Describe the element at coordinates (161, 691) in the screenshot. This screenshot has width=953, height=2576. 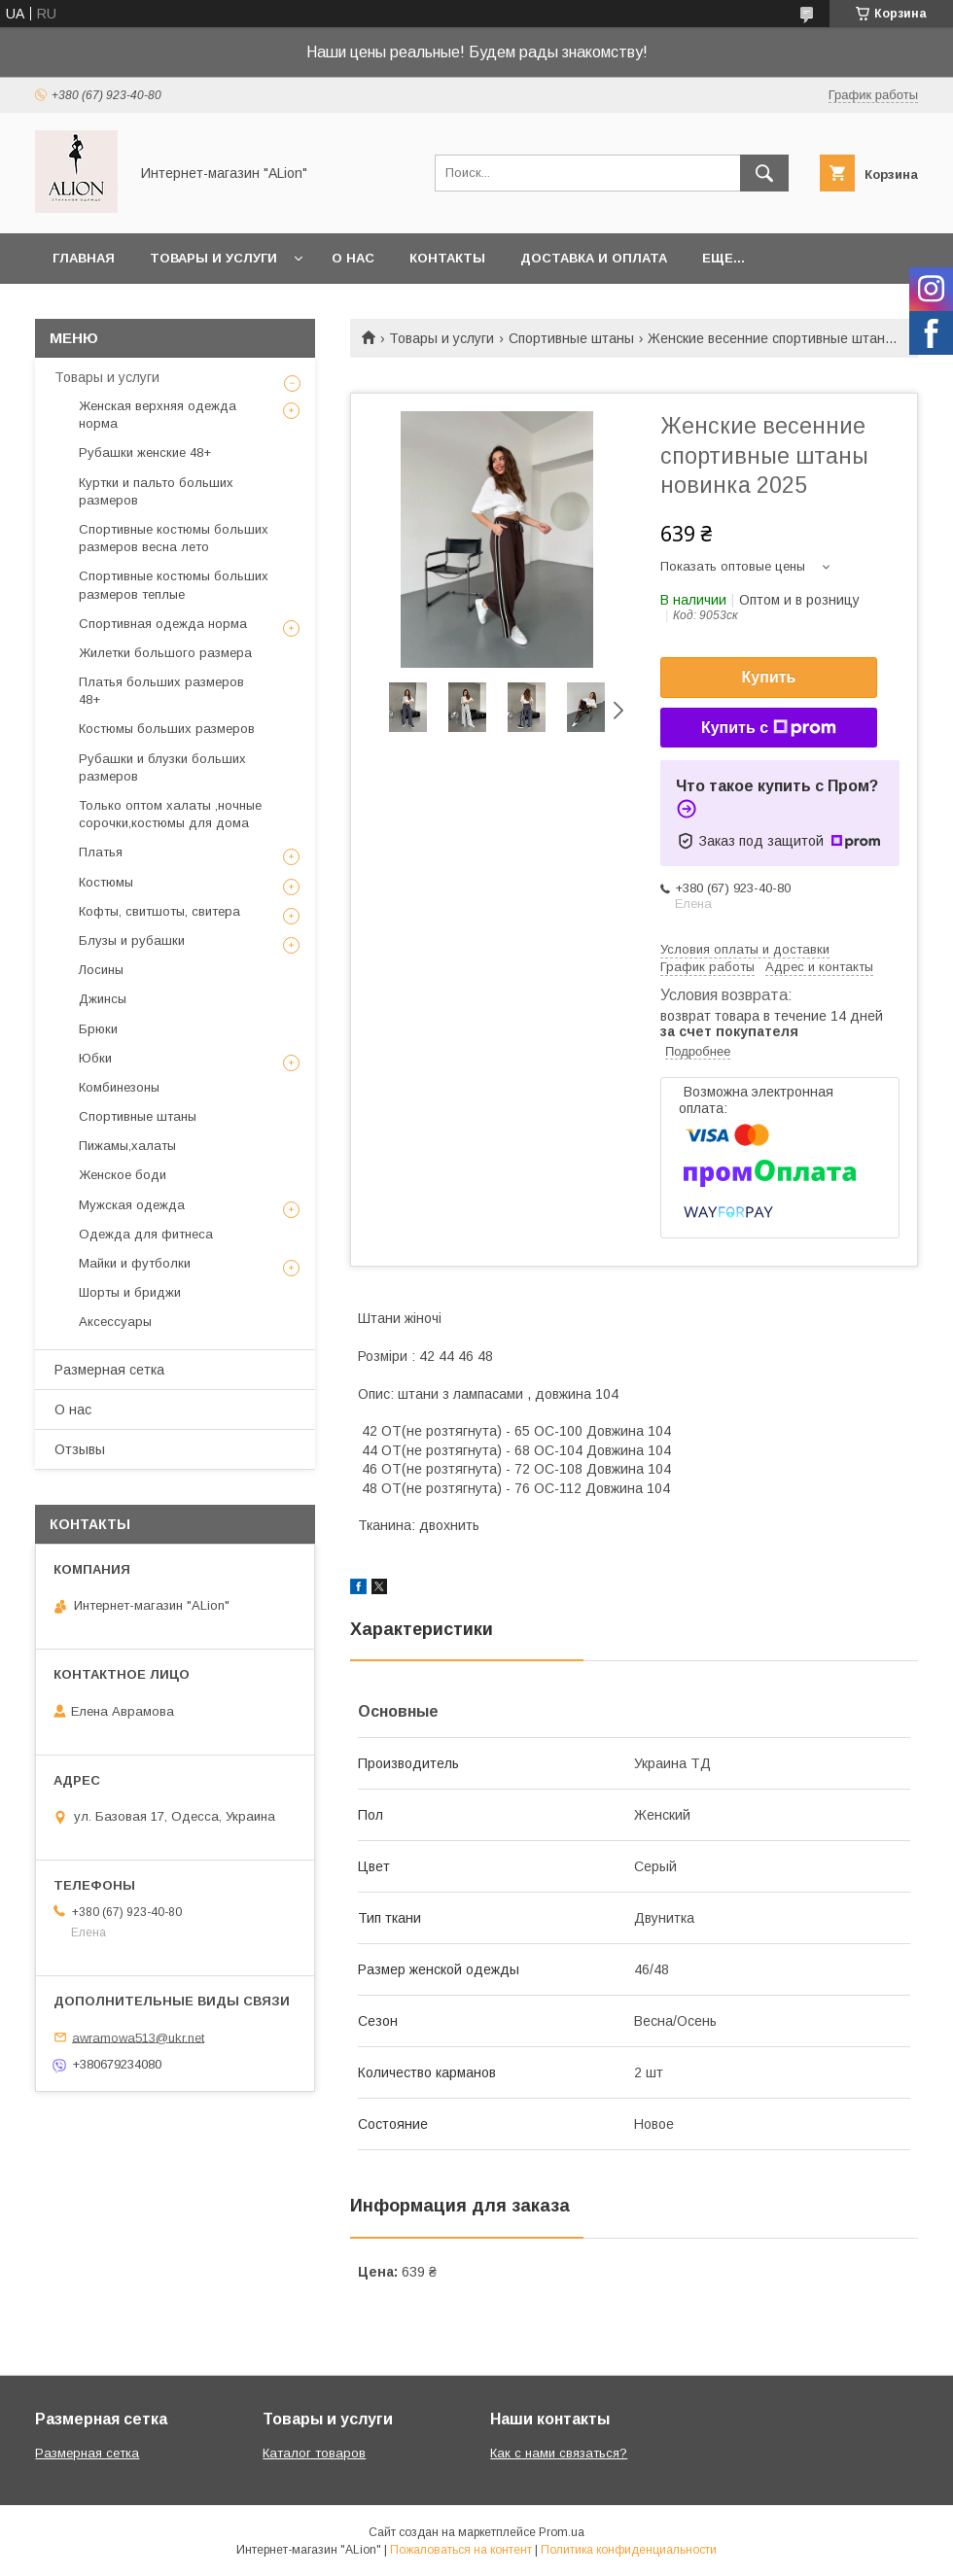
I see `Платья больших размеров 48+` at that location.